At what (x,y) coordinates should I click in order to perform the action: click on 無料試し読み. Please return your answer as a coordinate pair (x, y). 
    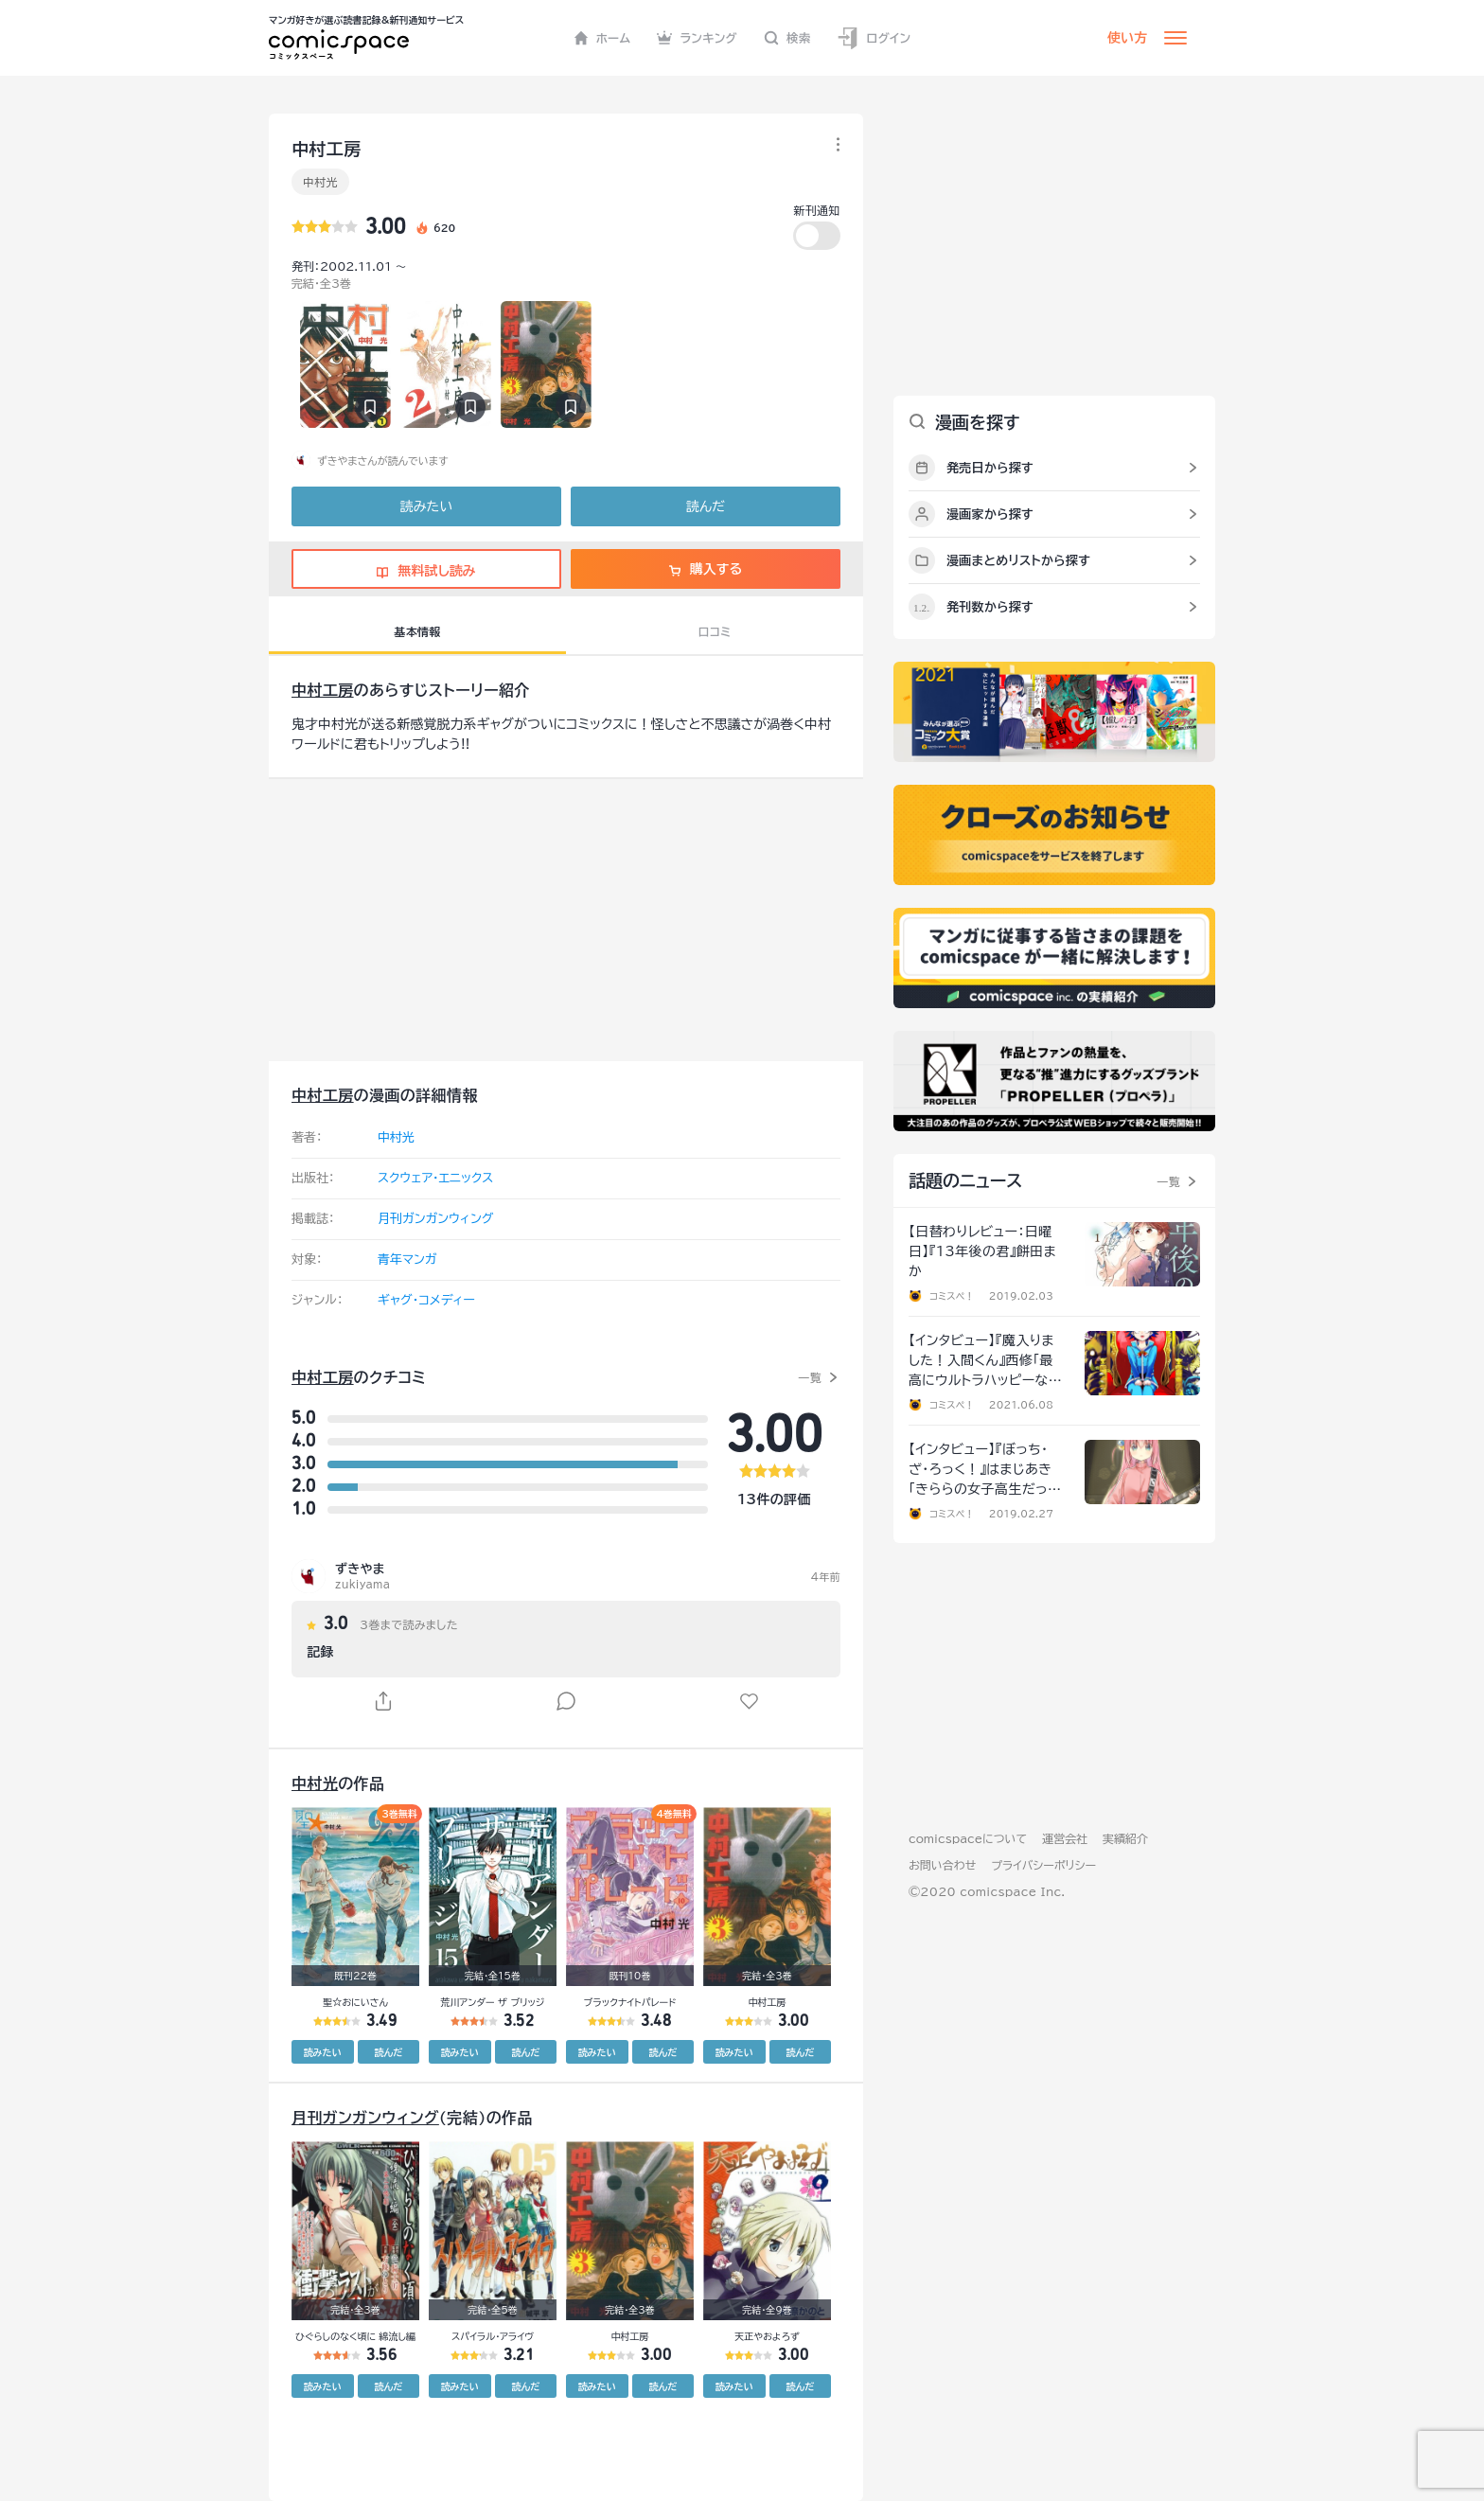
    Looking at the image, I should click on (426, 570).